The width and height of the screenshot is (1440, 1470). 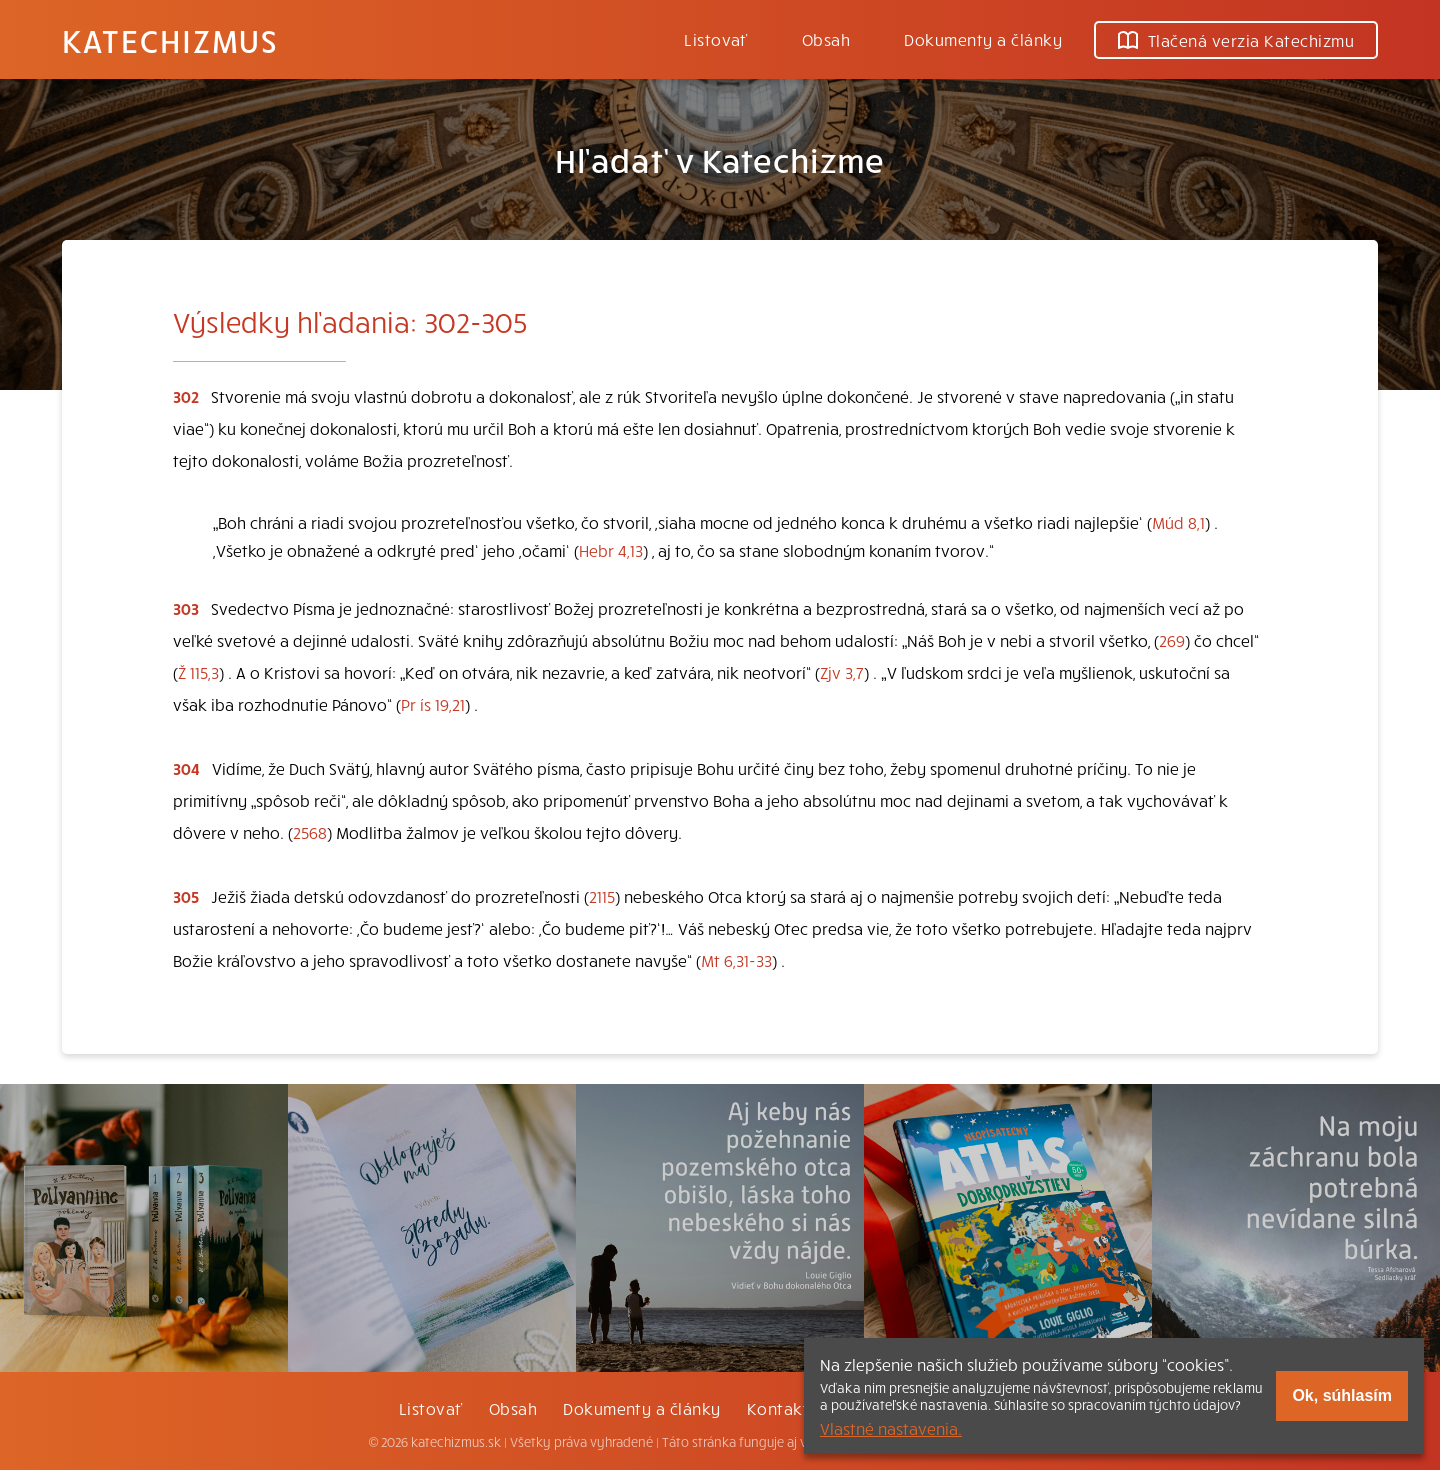 I want to click on Dokumenty a články, so click(x=983, y=39).